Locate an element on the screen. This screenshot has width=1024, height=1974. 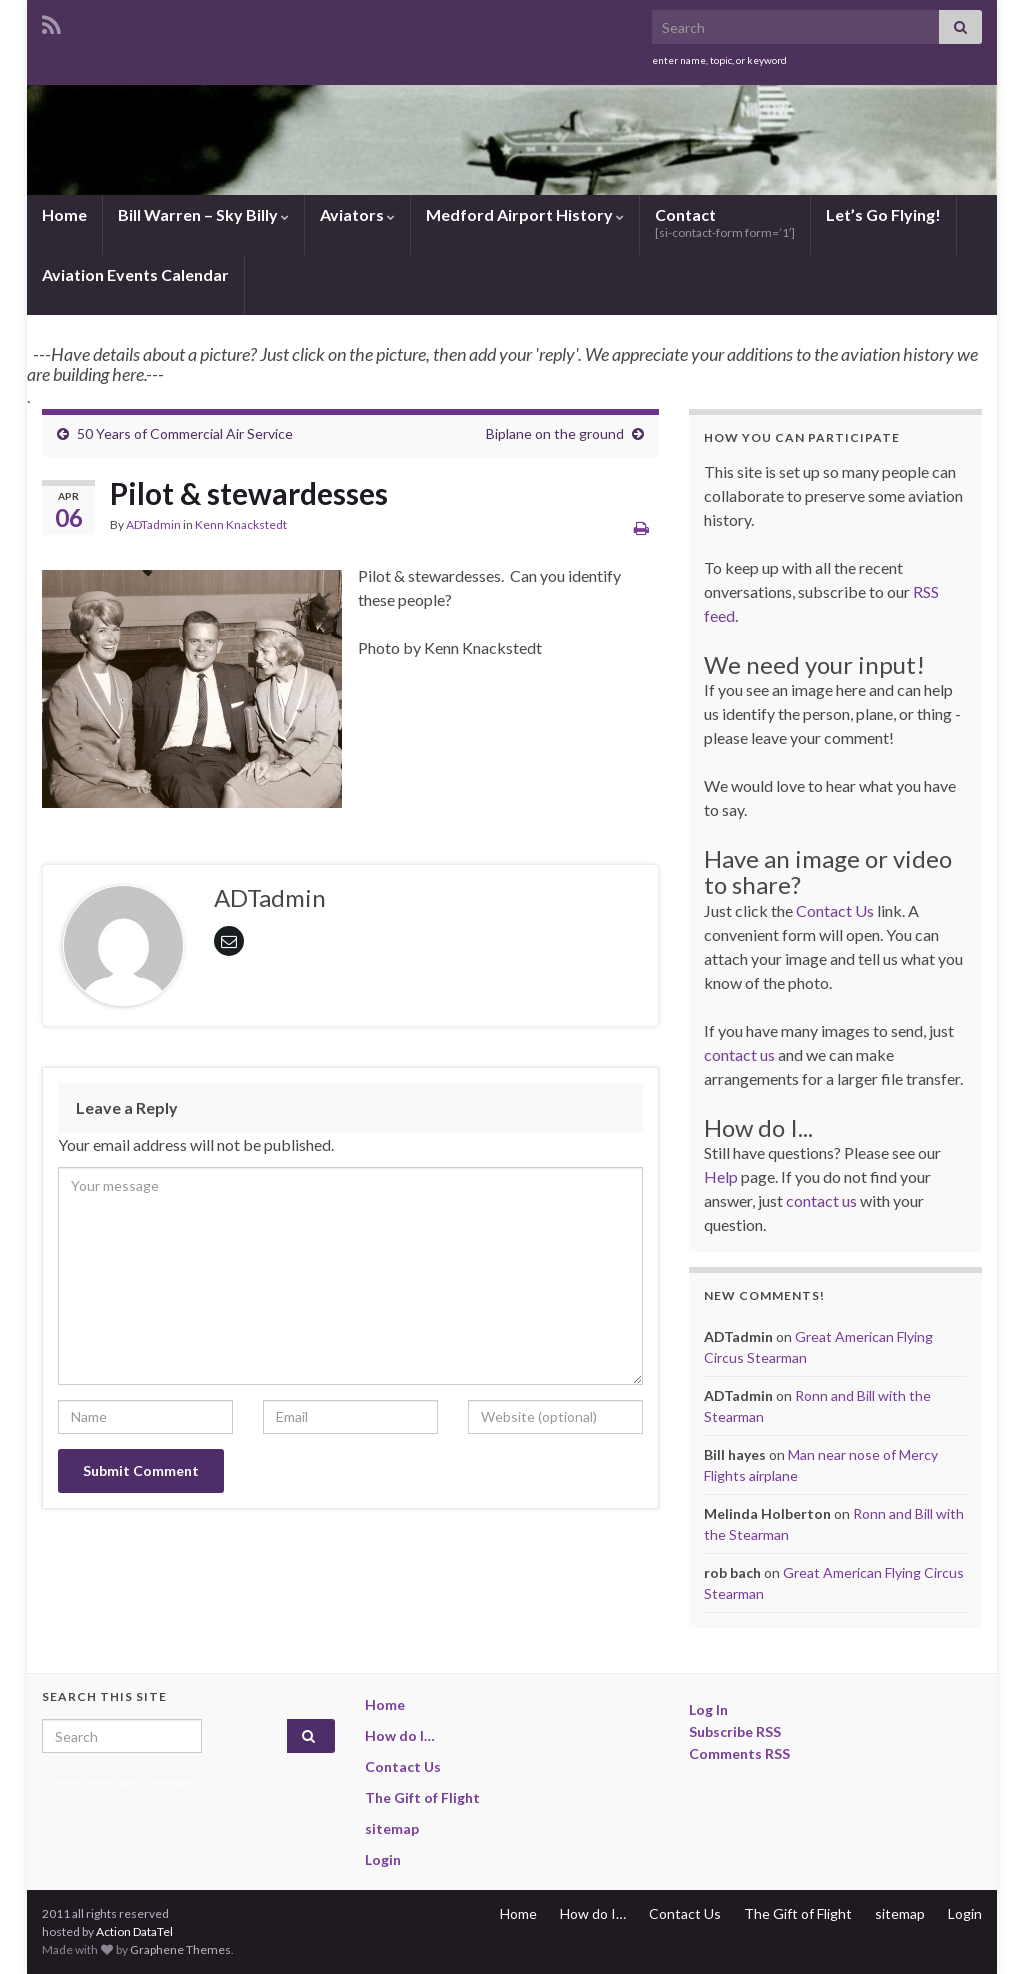
Log In is located at coordinates (708, 1709).